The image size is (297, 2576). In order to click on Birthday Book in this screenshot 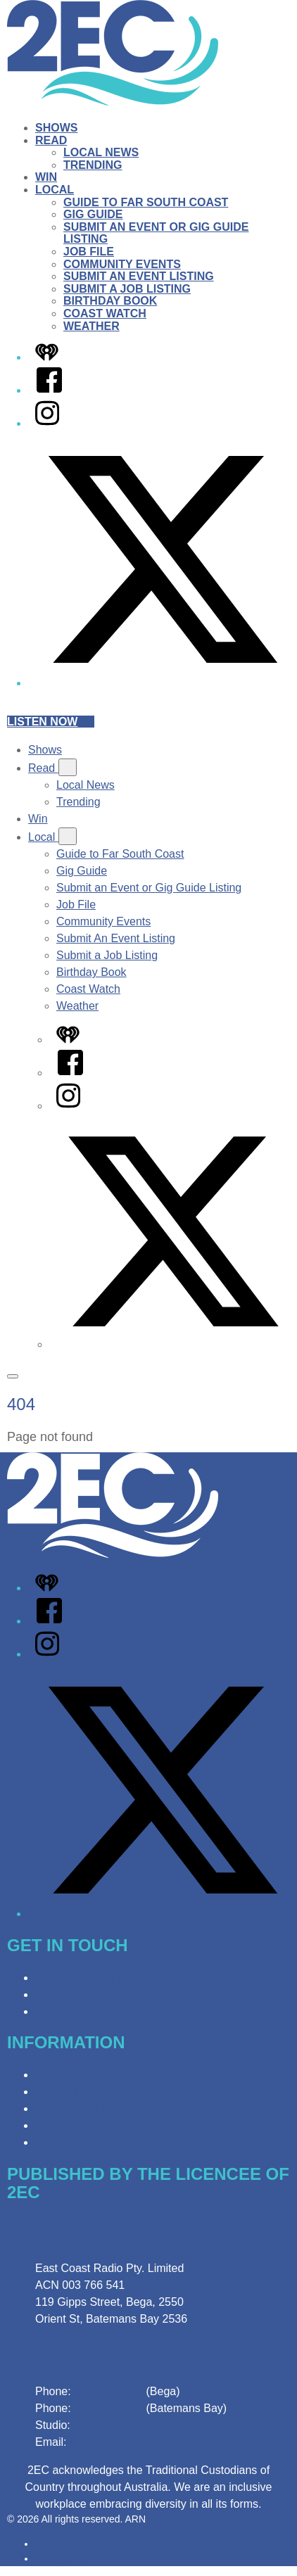, I will do `click(110, 301)`.